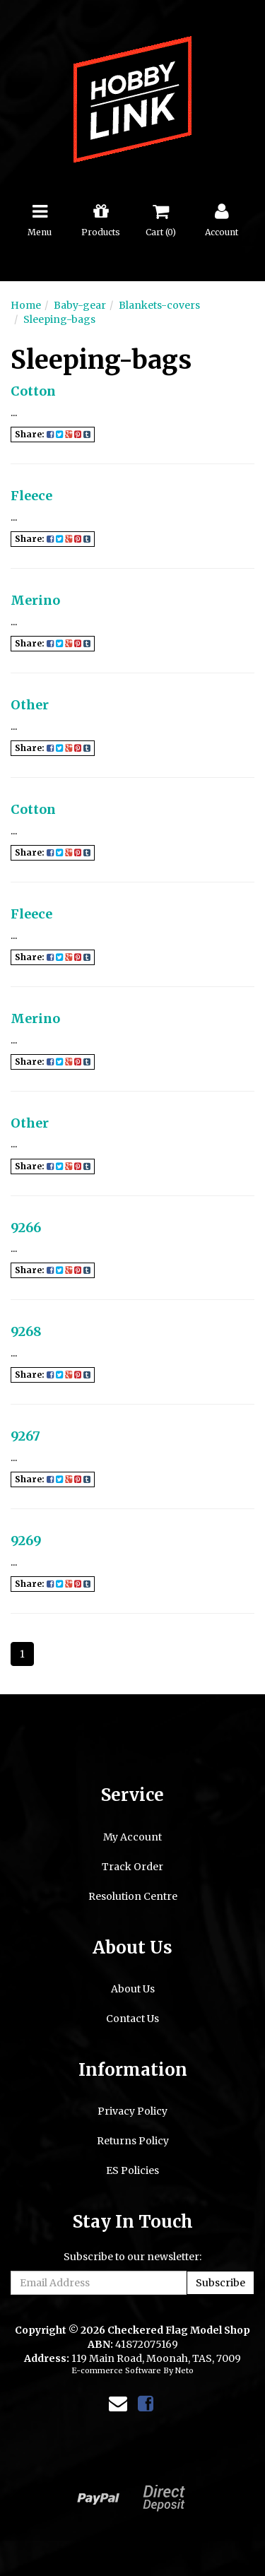  Describe the element at coordinates (132, 1837) in the screenshot. I see `My Account` at that location.